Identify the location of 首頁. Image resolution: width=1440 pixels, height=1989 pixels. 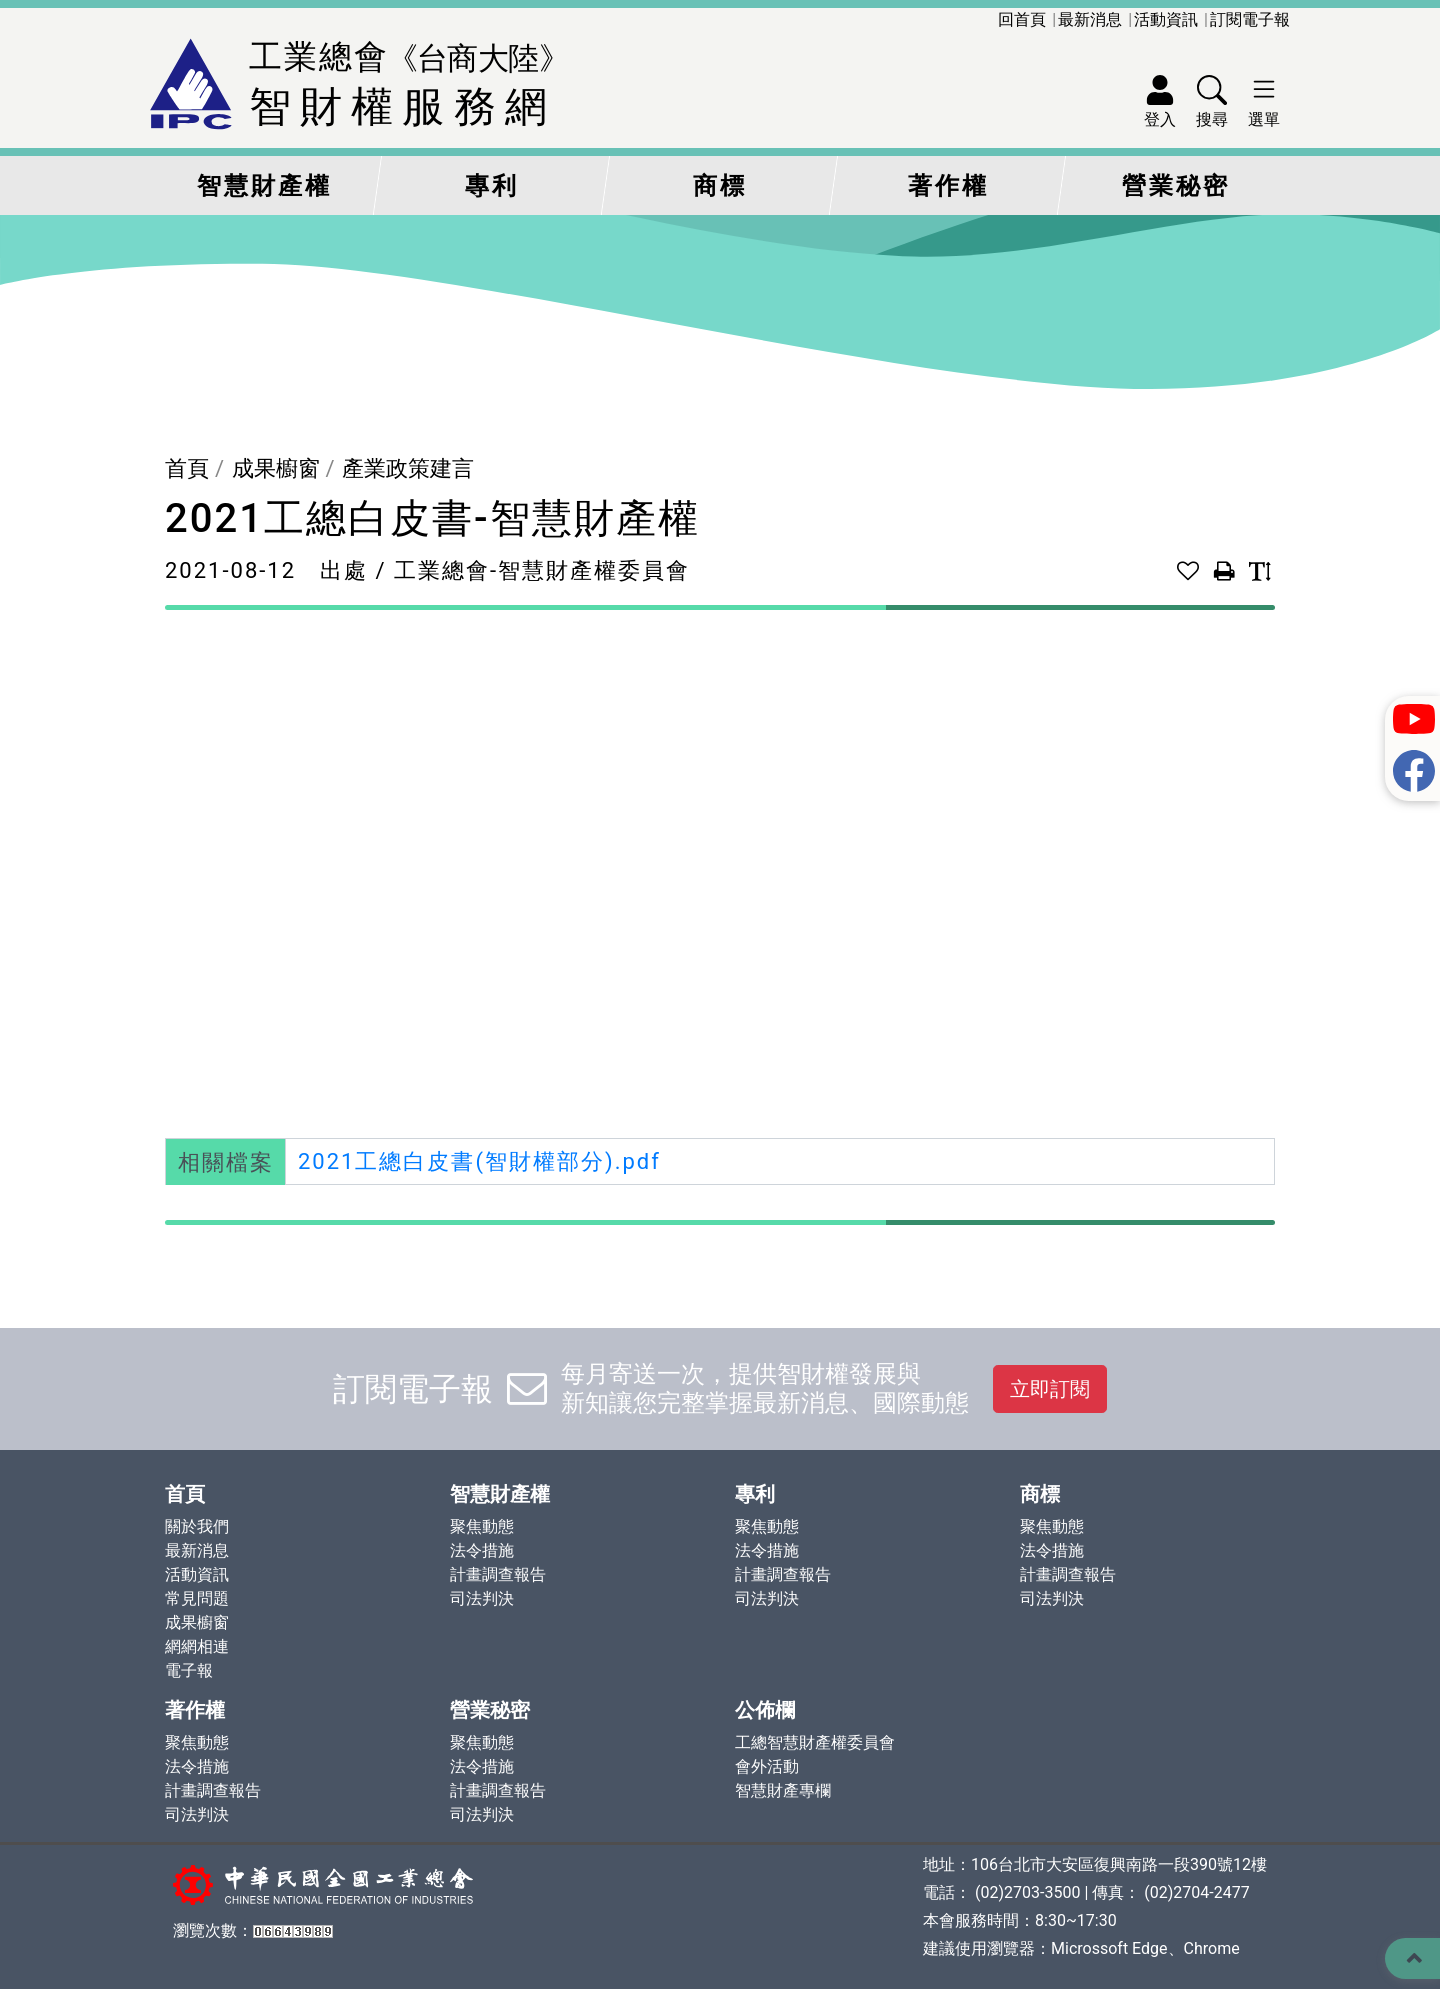
(187, 468).